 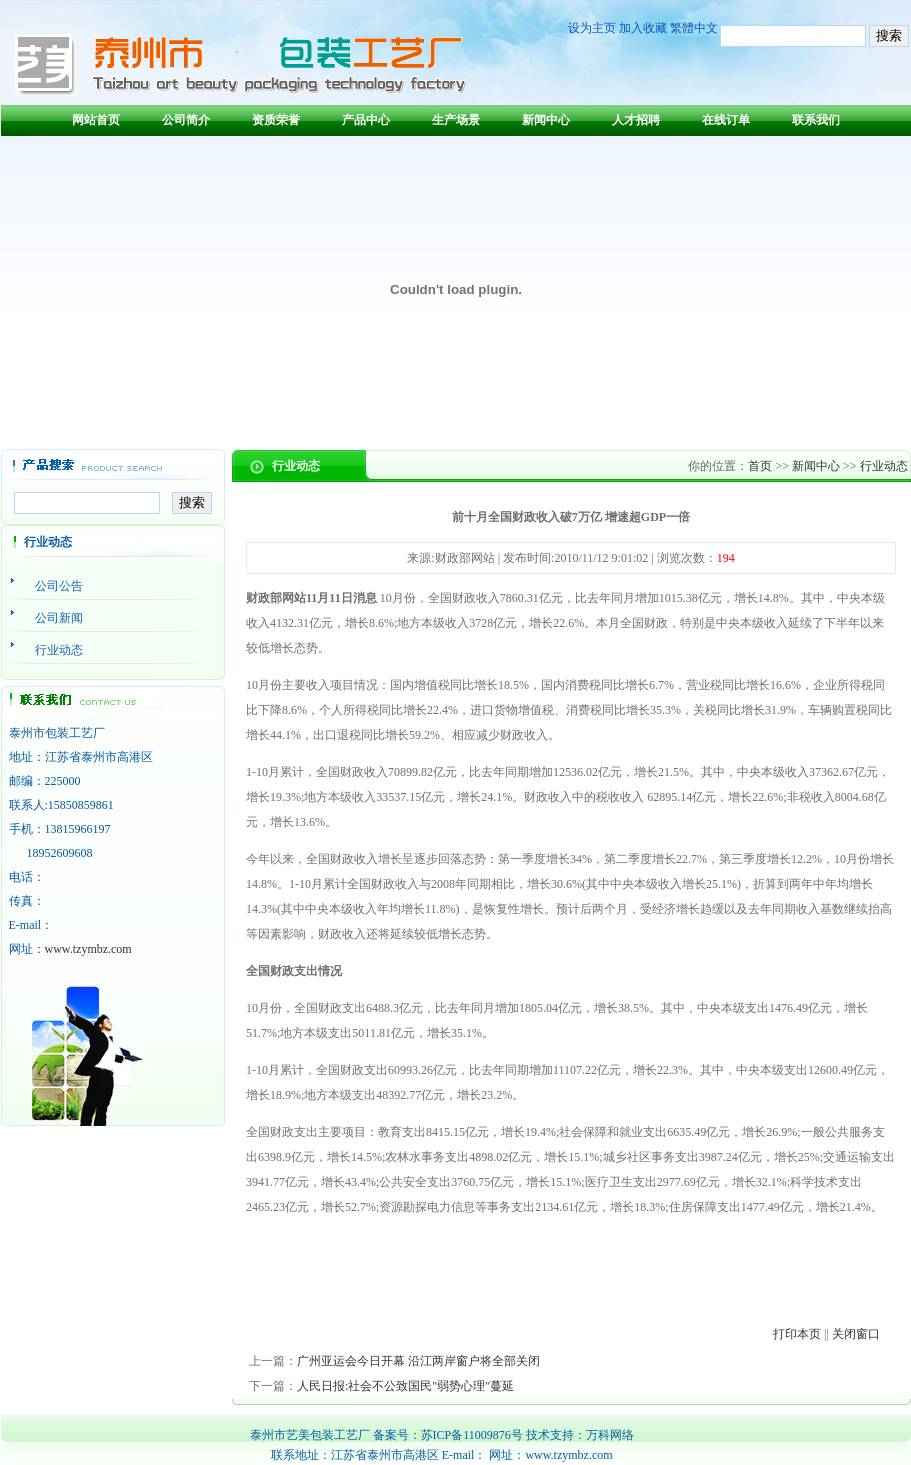 What do you see at coordinates (694, 28) in the screenshot?
I see `繁體中文` at bounding box center [694, 28].